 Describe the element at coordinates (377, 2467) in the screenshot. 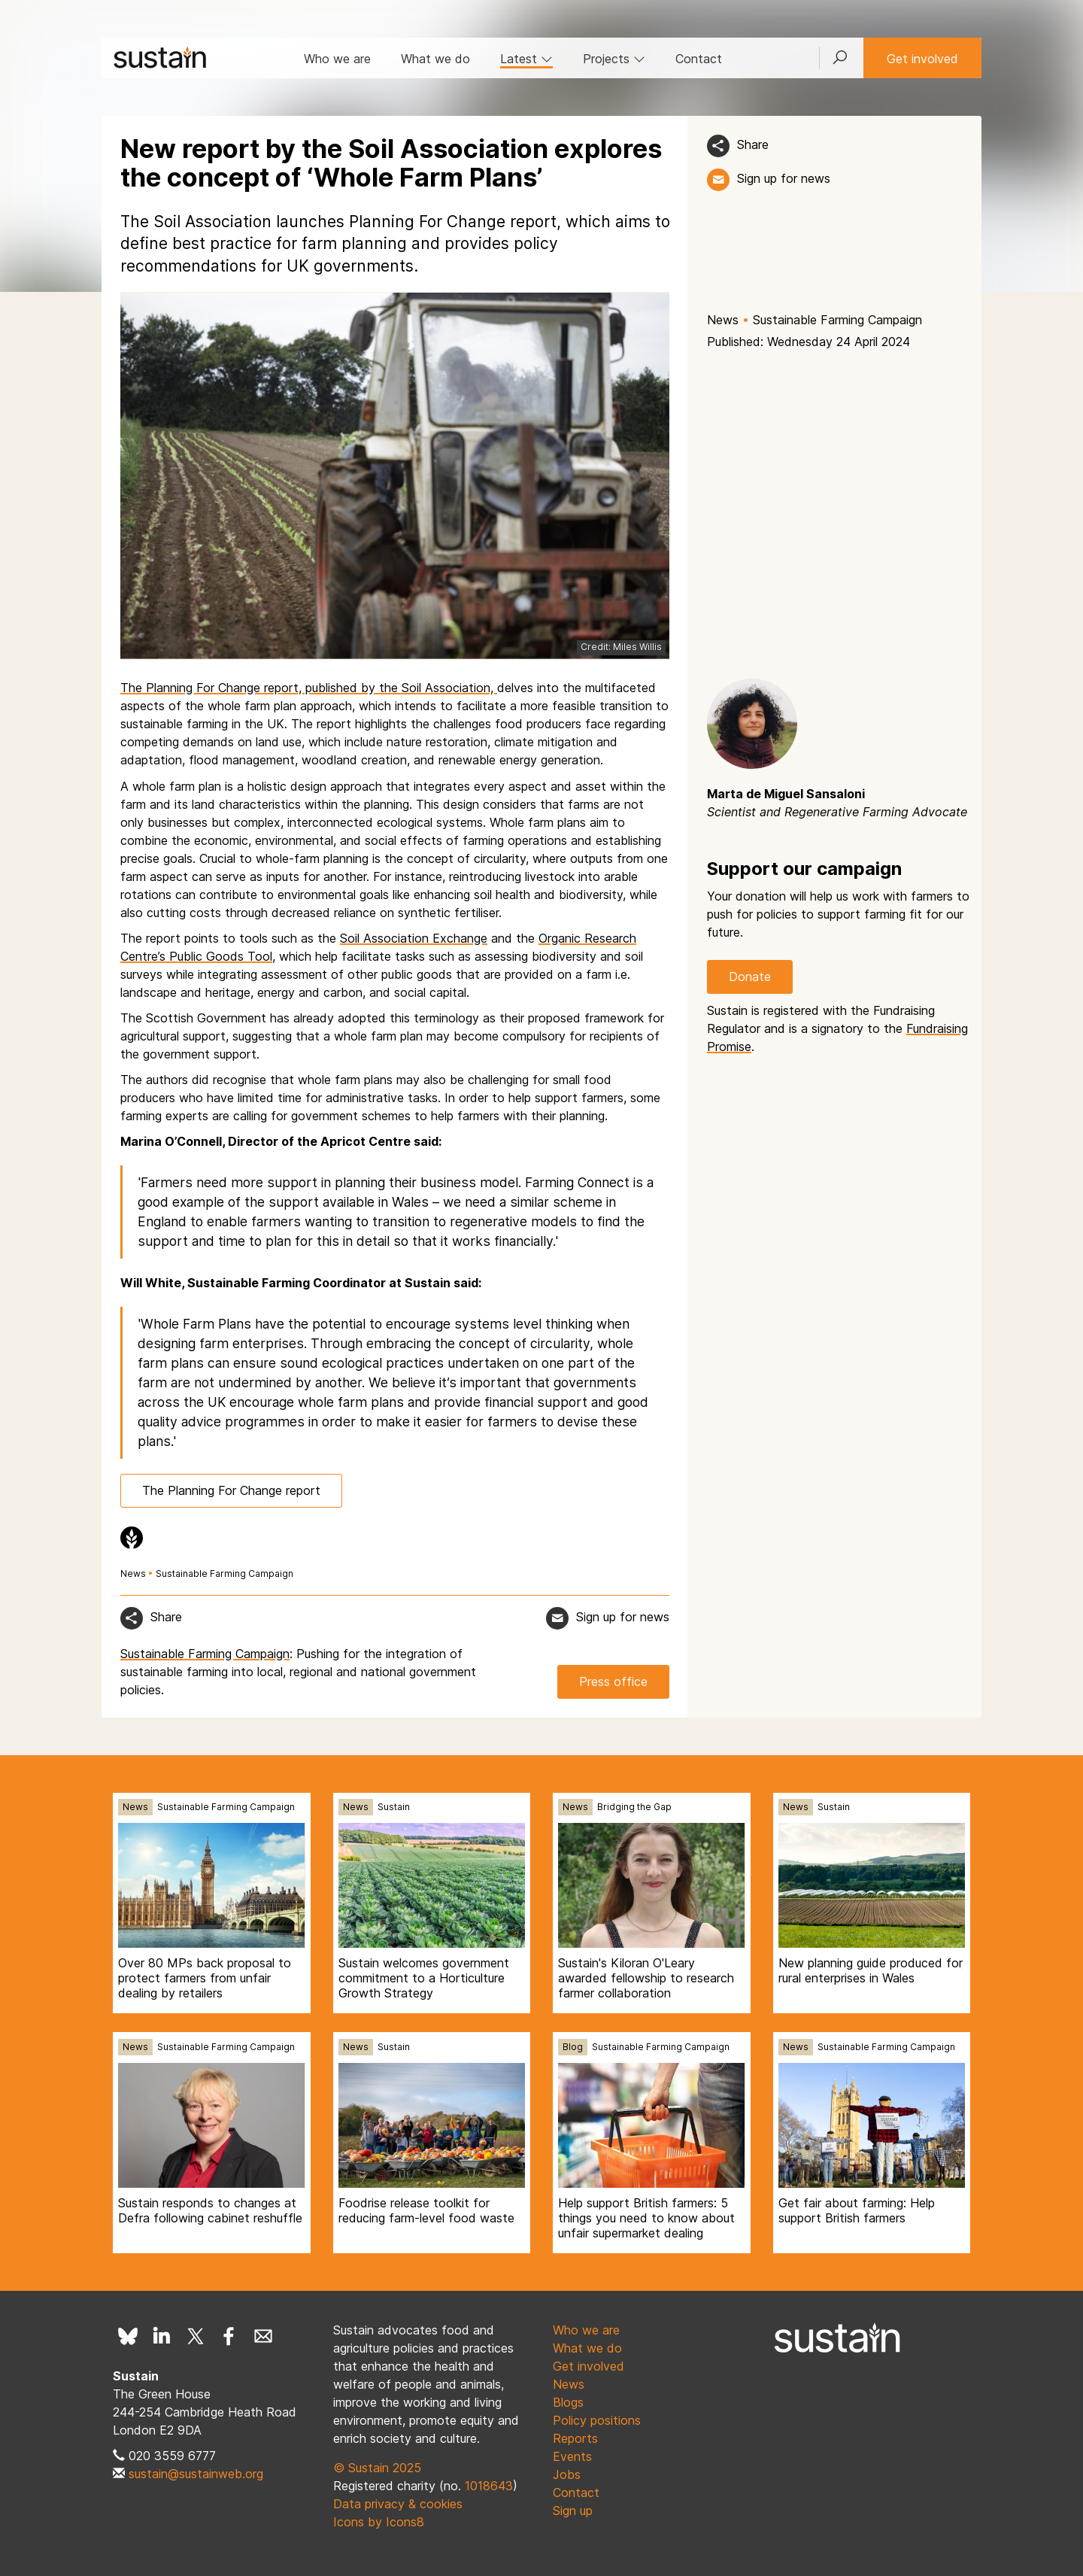

I see `© Sustain 2025` at that location.